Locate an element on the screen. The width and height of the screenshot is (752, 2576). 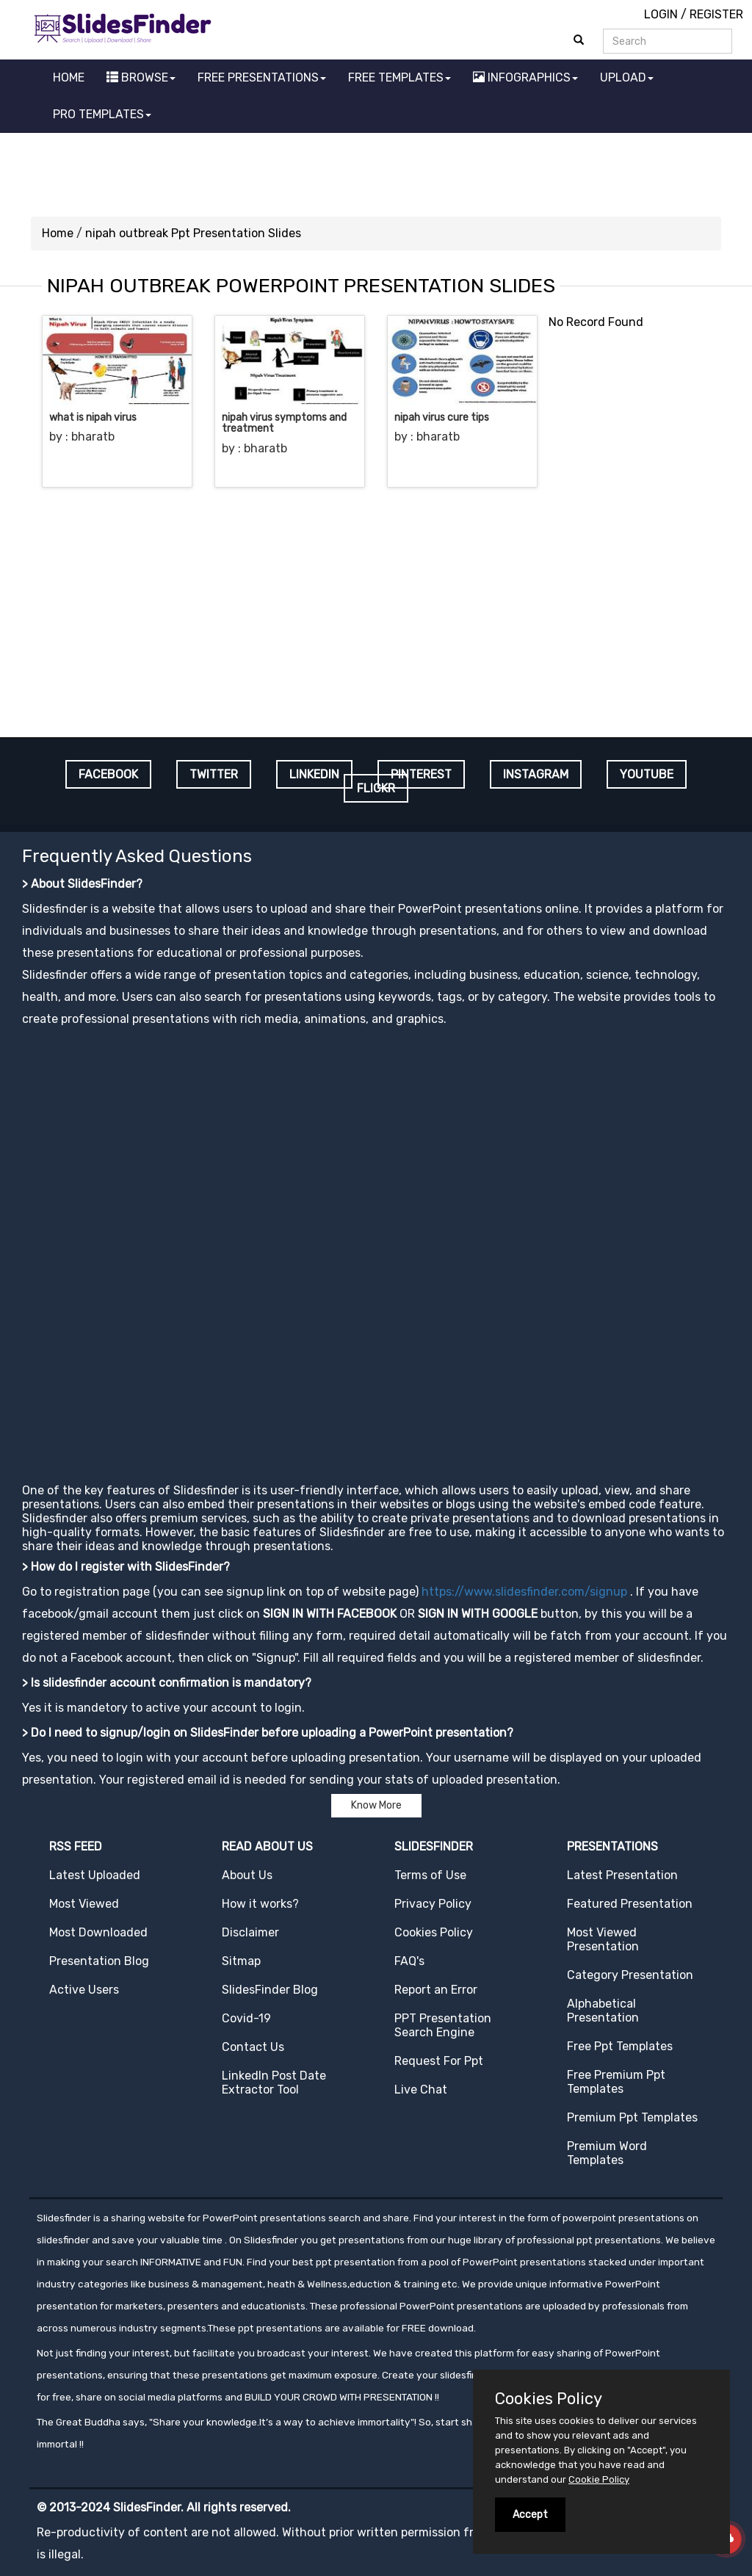
Know More is located at coordinates (376, 1805).